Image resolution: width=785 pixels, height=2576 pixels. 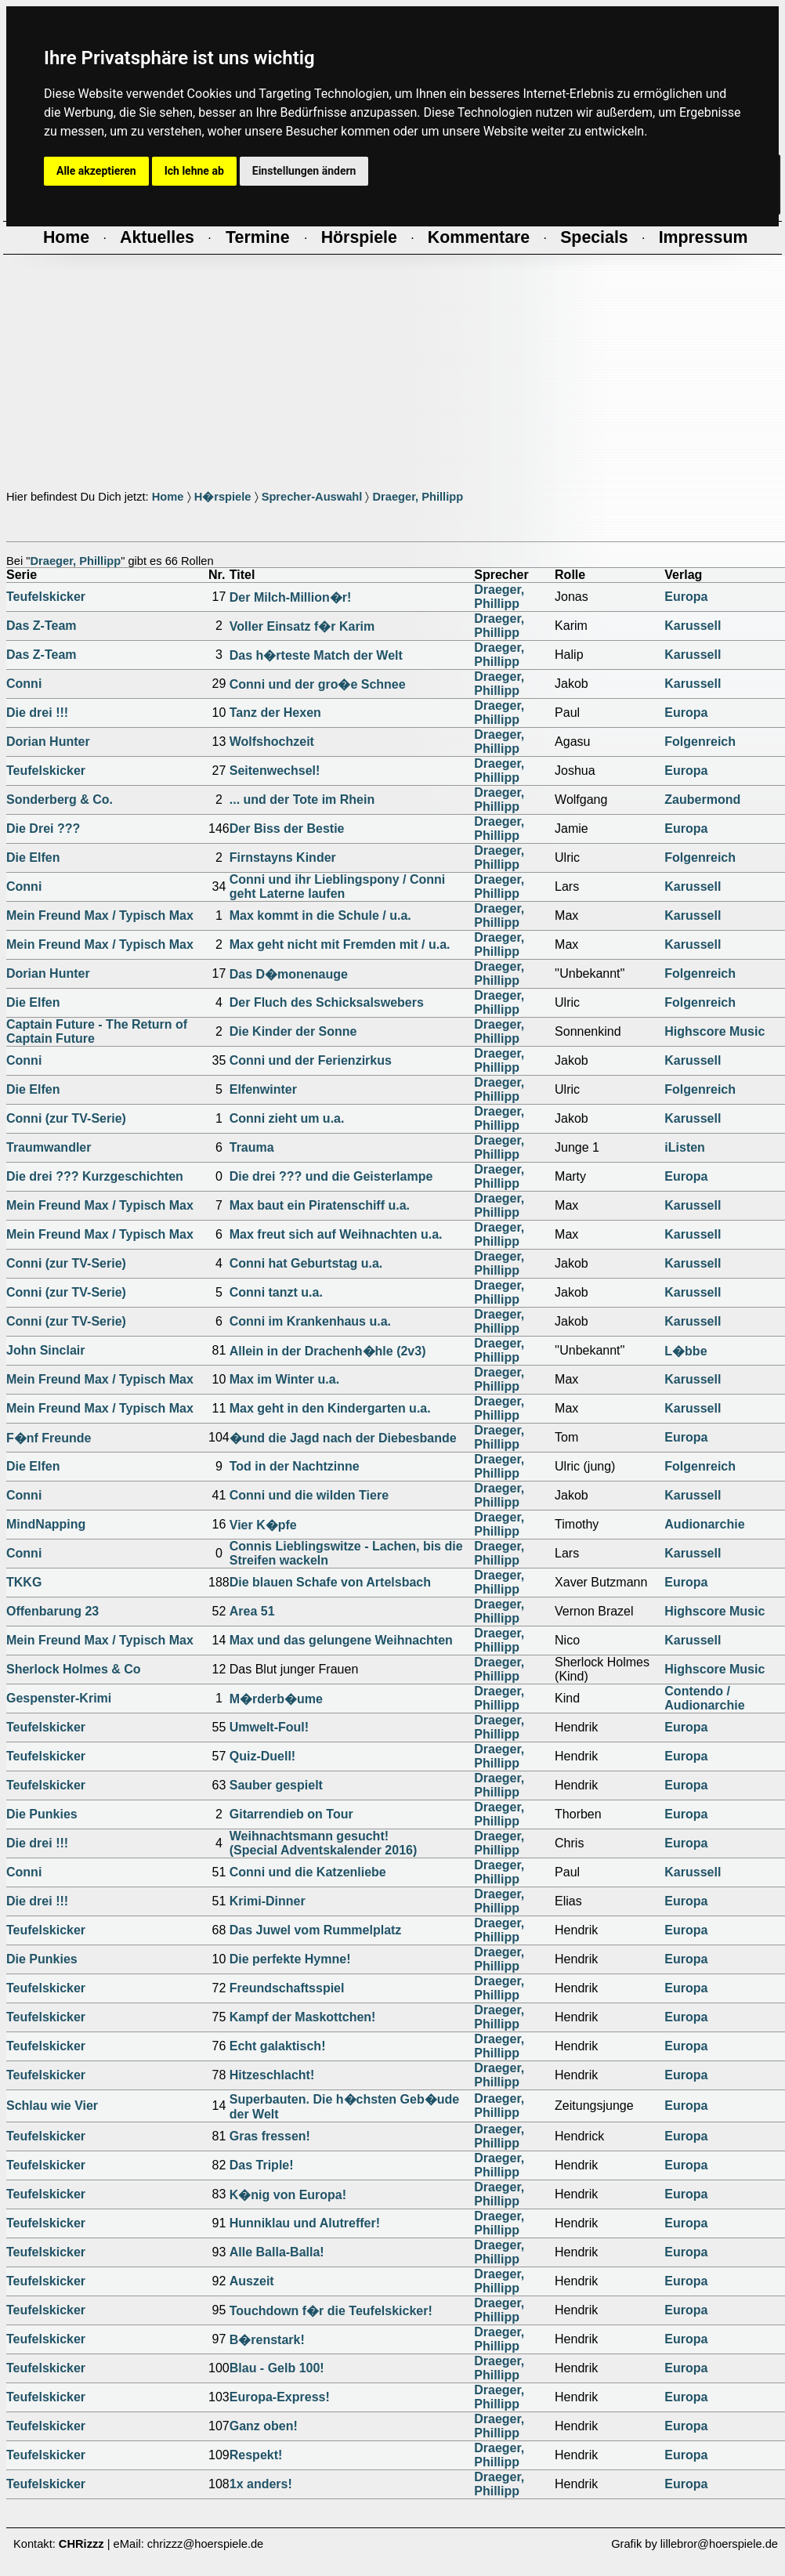 What do you see at coordinates (287, 828) in the screenshot?
I see `Der Biss der Bestie` at bounding box center [287, 828].